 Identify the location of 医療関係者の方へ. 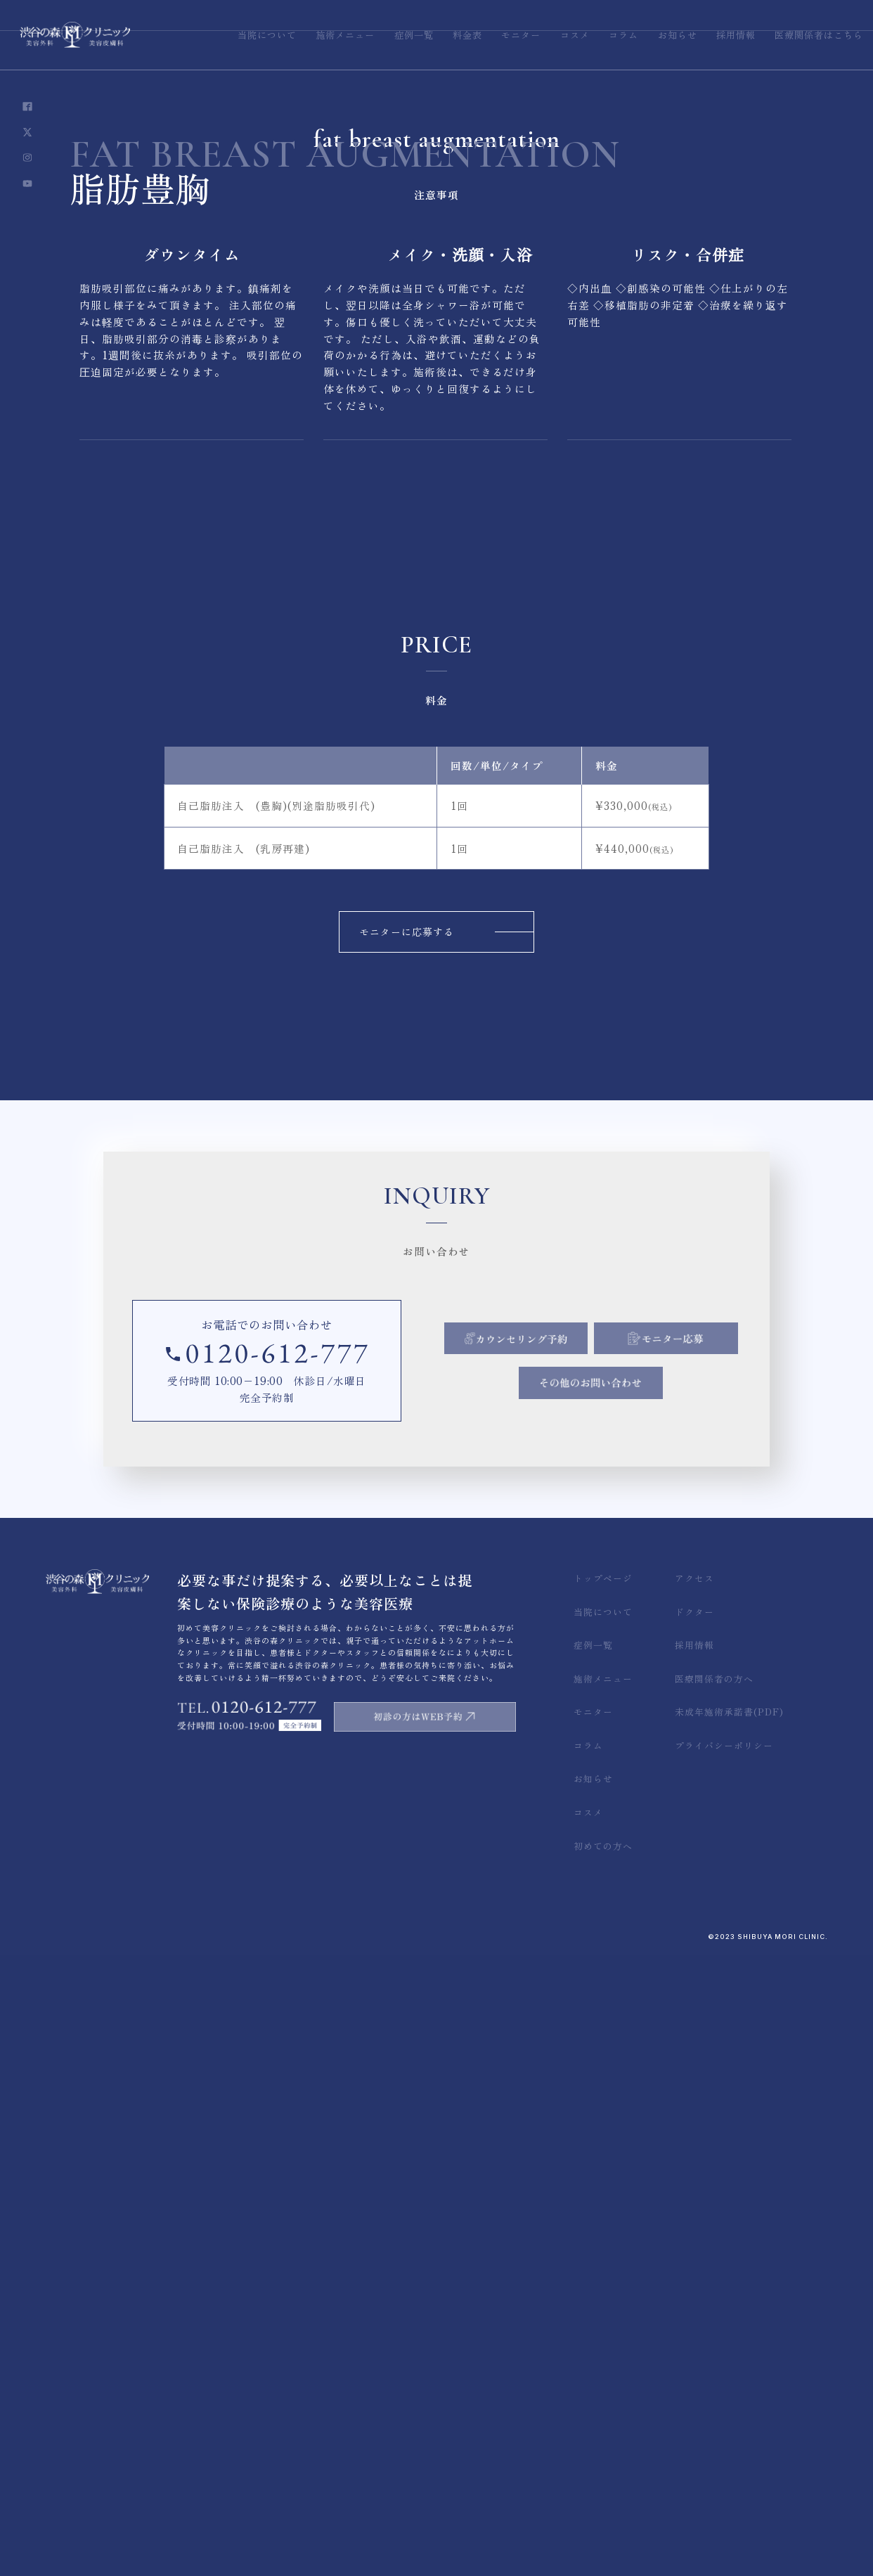
(714, 1678).